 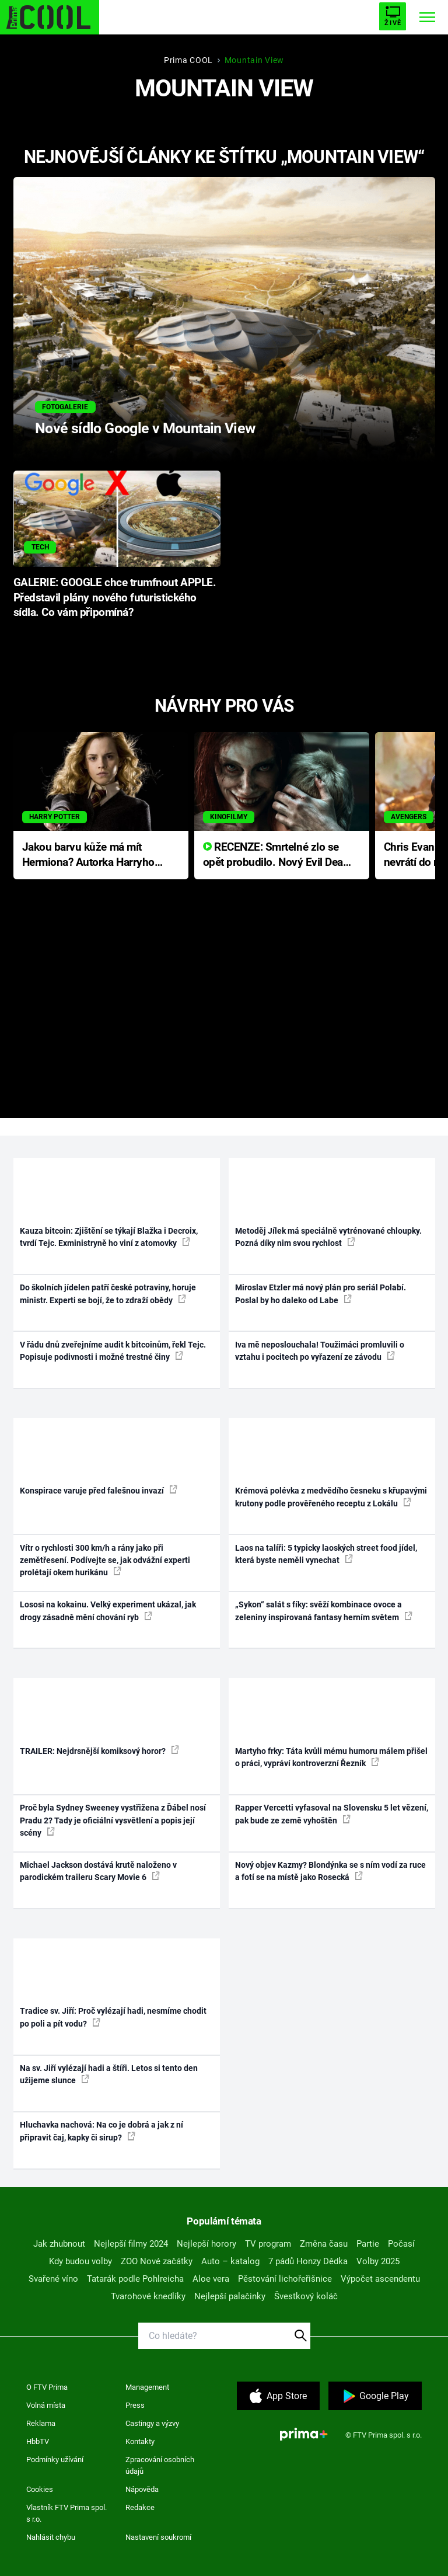 I want to click on Hluchavka nachová: Na co je dobrá a jak z ní připravit čaj, kapky či sirup?, so click(x=101, y=2131).